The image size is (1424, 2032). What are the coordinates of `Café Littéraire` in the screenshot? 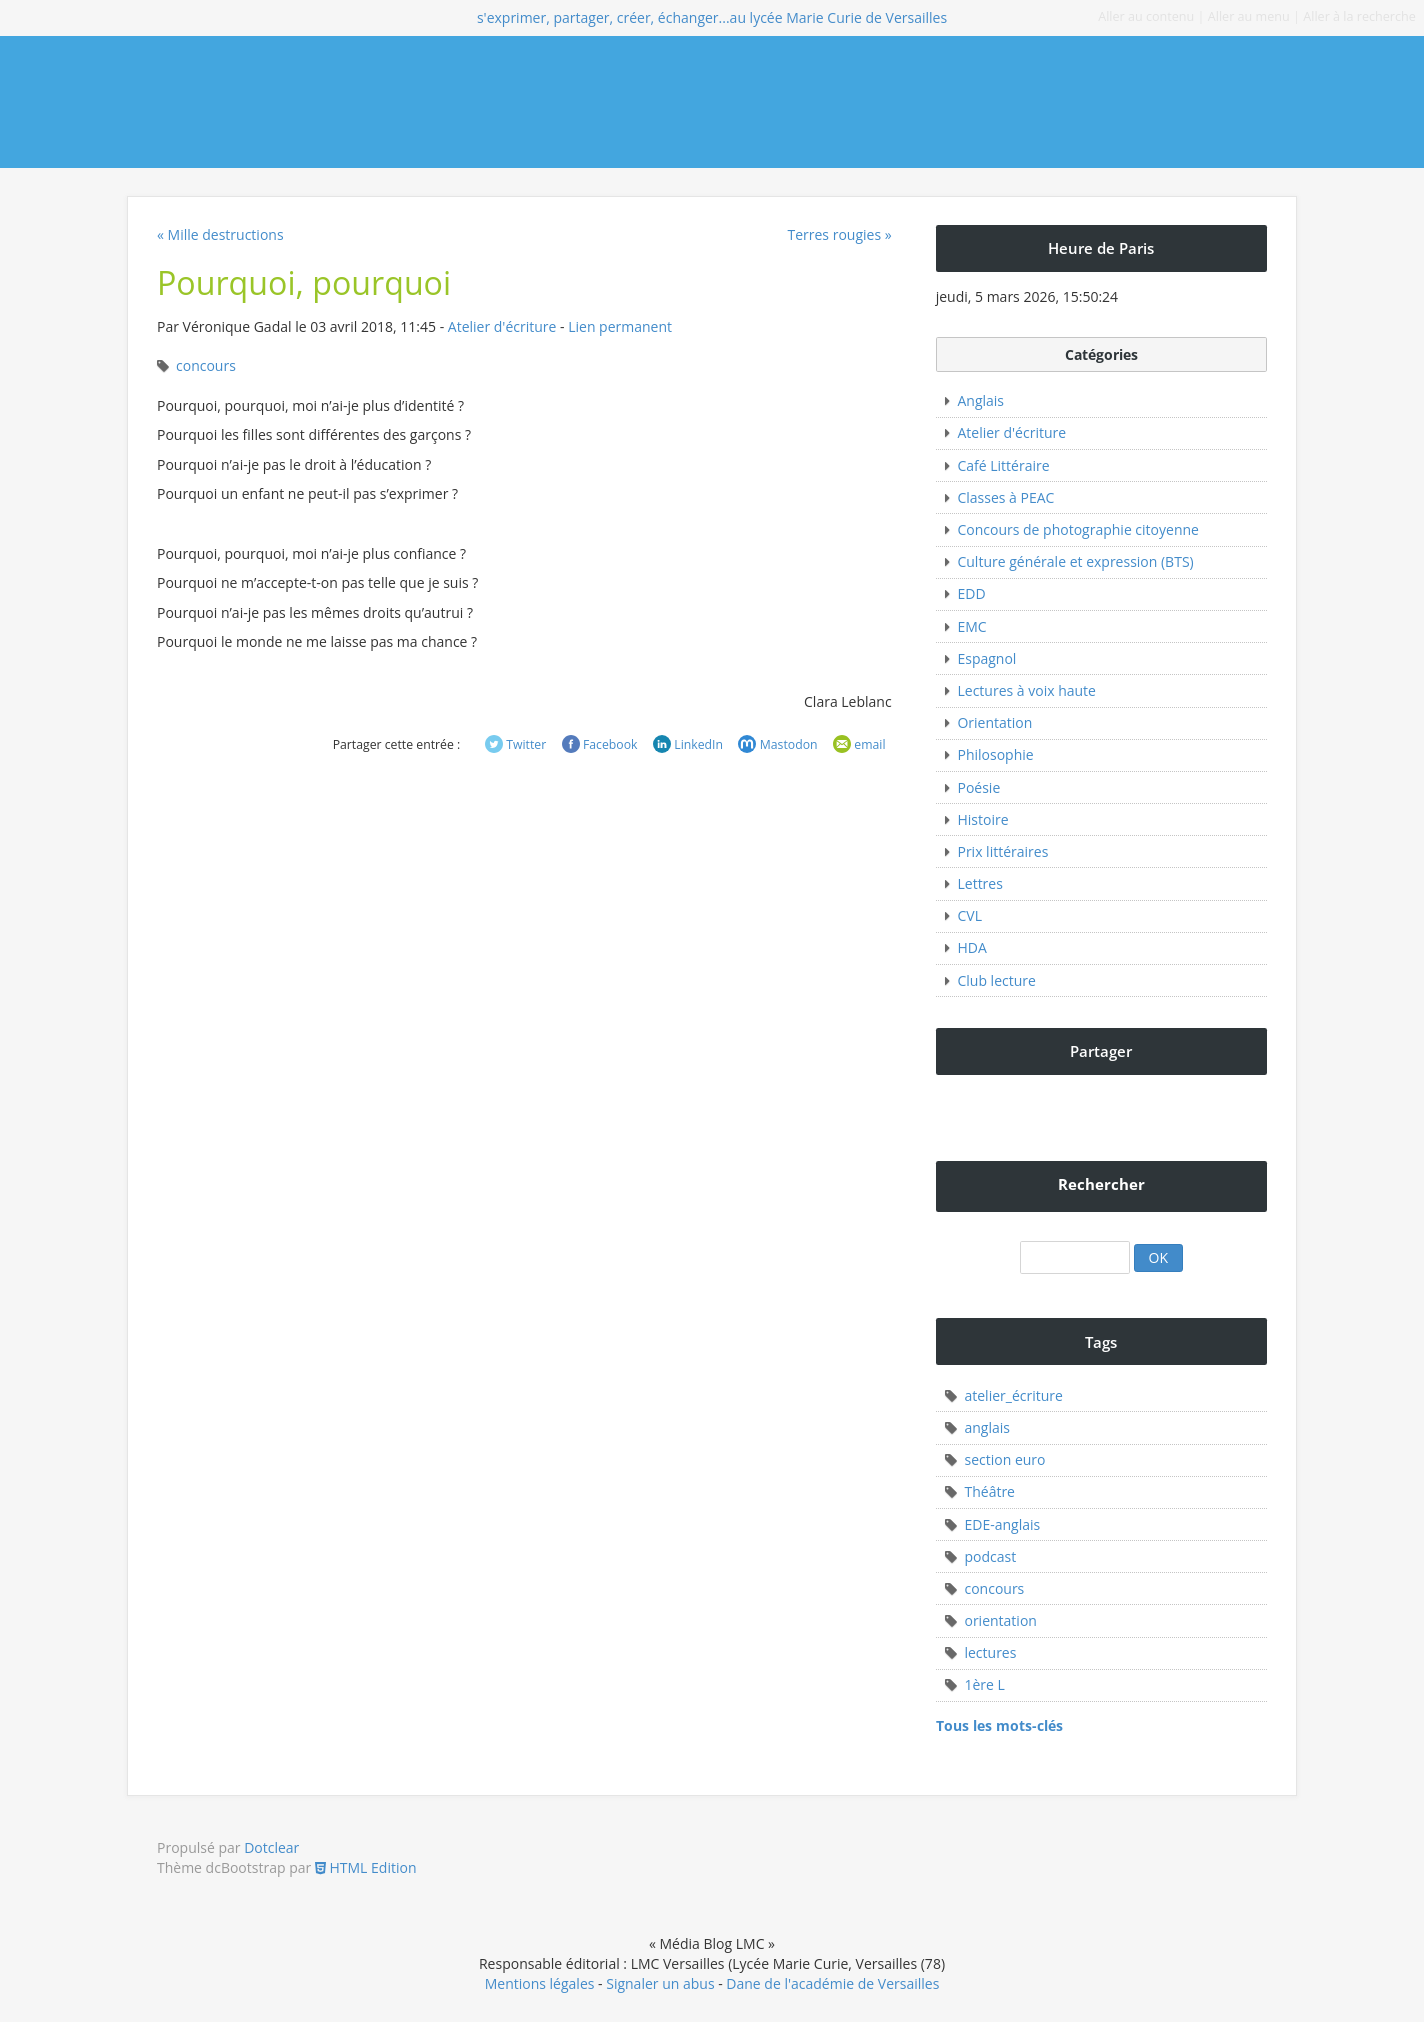 It's located at (1003, 465).